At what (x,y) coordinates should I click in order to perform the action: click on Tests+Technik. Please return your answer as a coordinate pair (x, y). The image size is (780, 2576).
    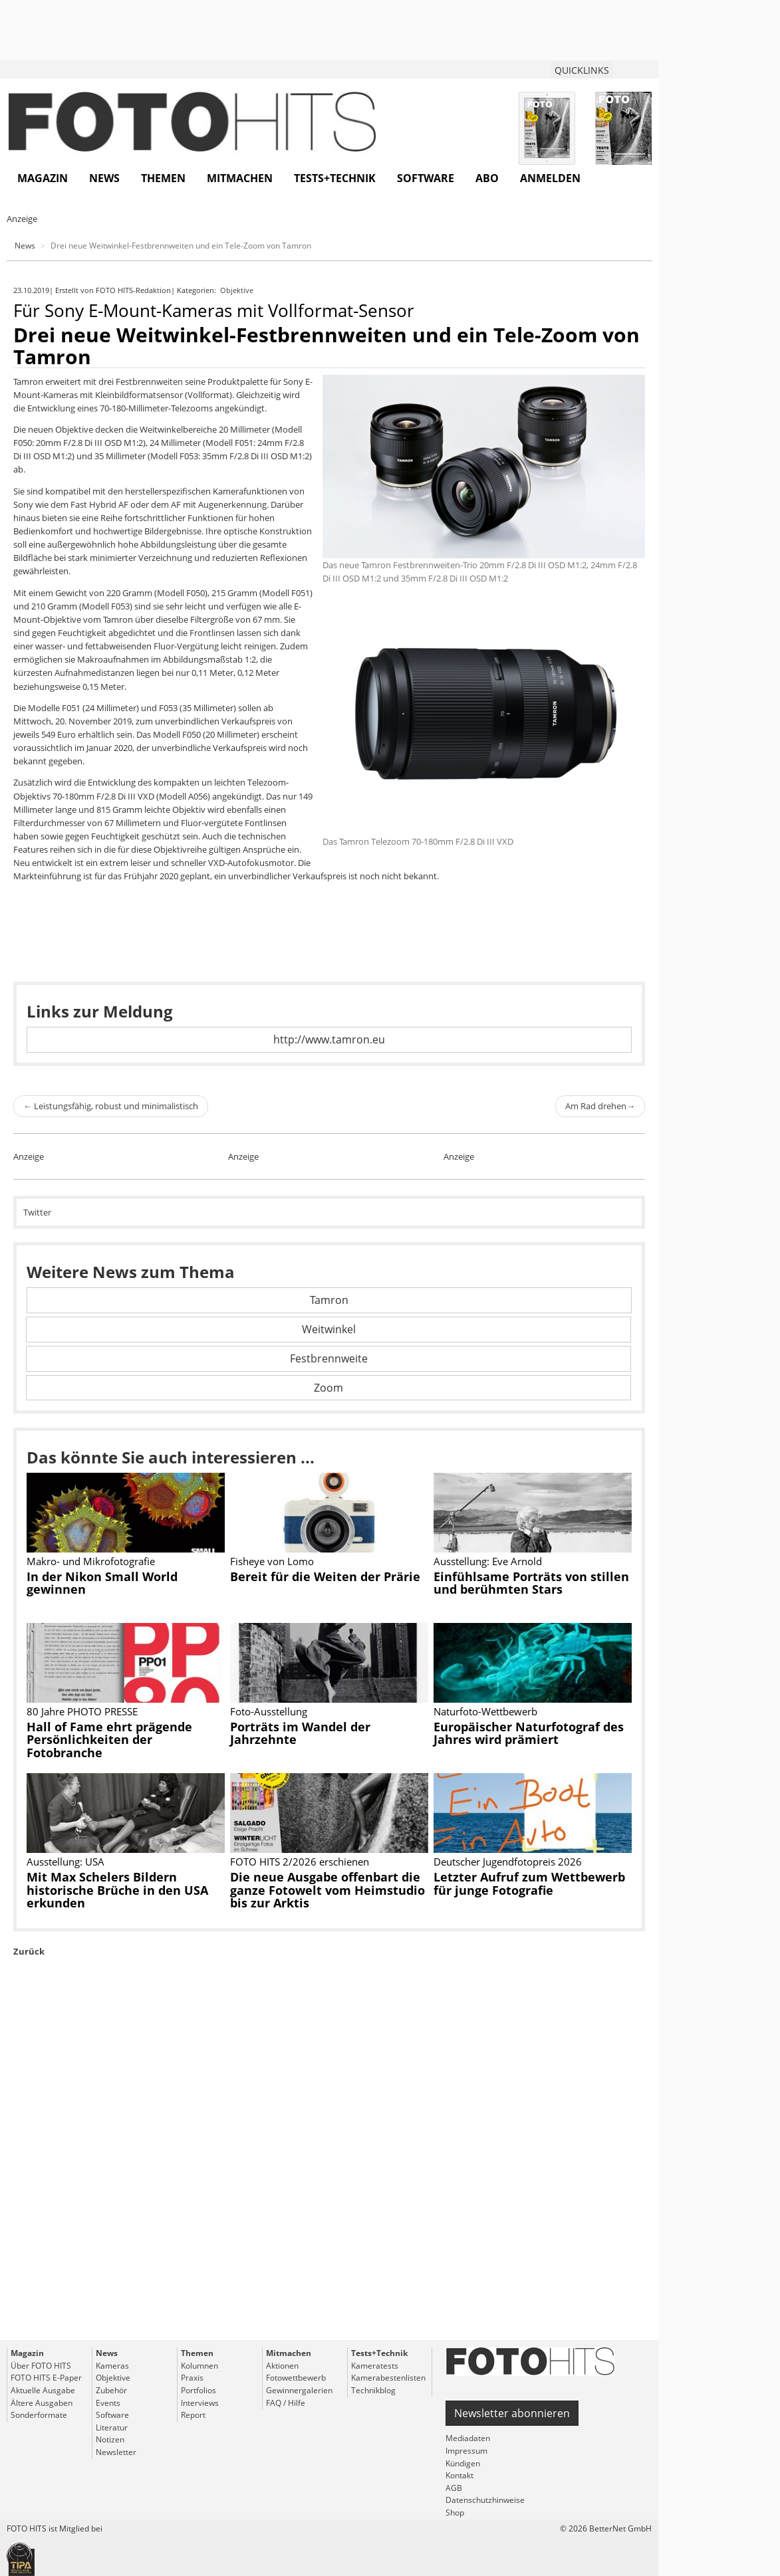
    Looking at the image, I should click on (335, 178).